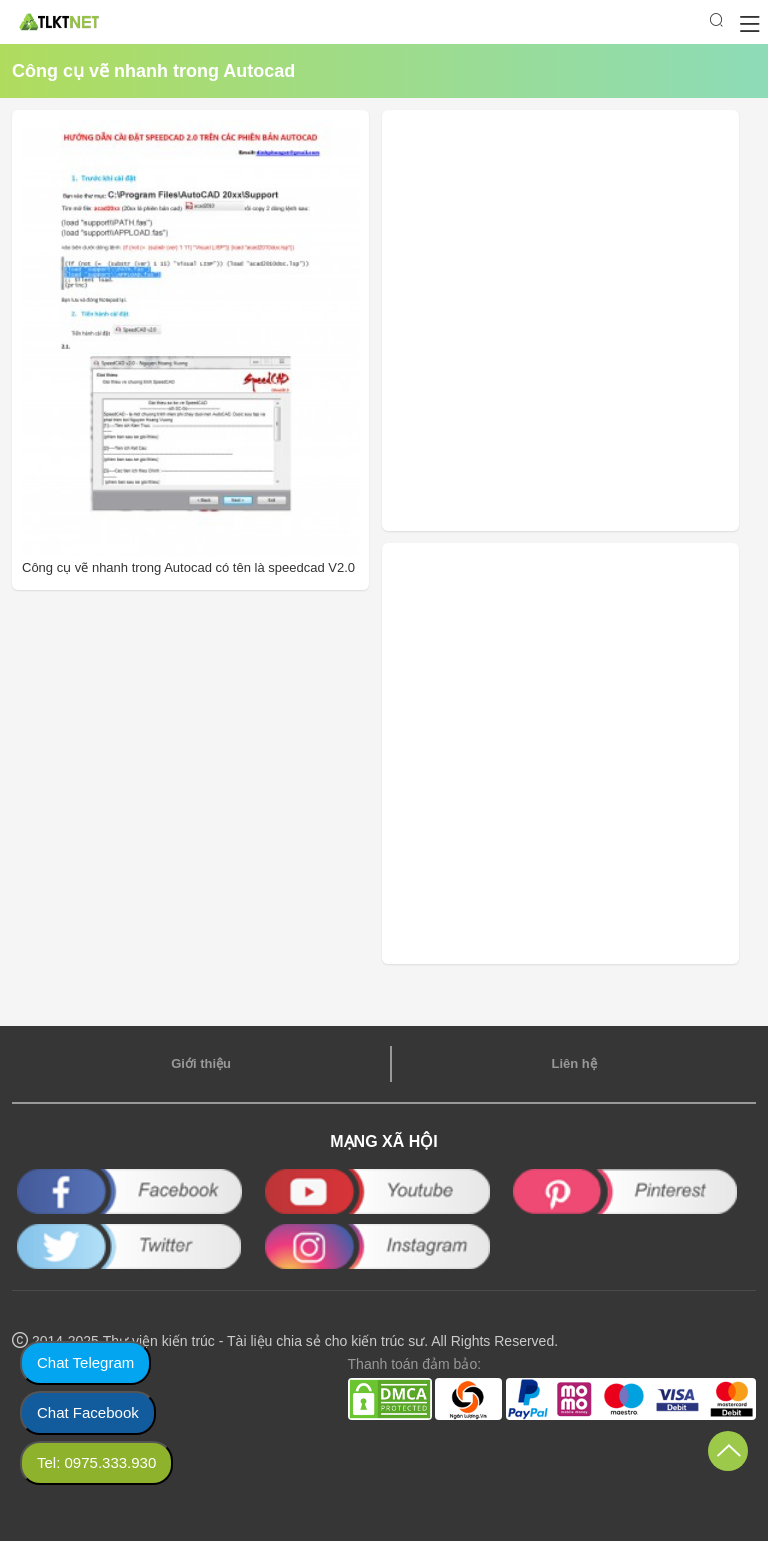 The height and width of the screenshot is (1541, 768). What do you see at coordinates (201, 1063) in the screenshot?
I see `Giới thiệu` at bounding box center [201, 1063].